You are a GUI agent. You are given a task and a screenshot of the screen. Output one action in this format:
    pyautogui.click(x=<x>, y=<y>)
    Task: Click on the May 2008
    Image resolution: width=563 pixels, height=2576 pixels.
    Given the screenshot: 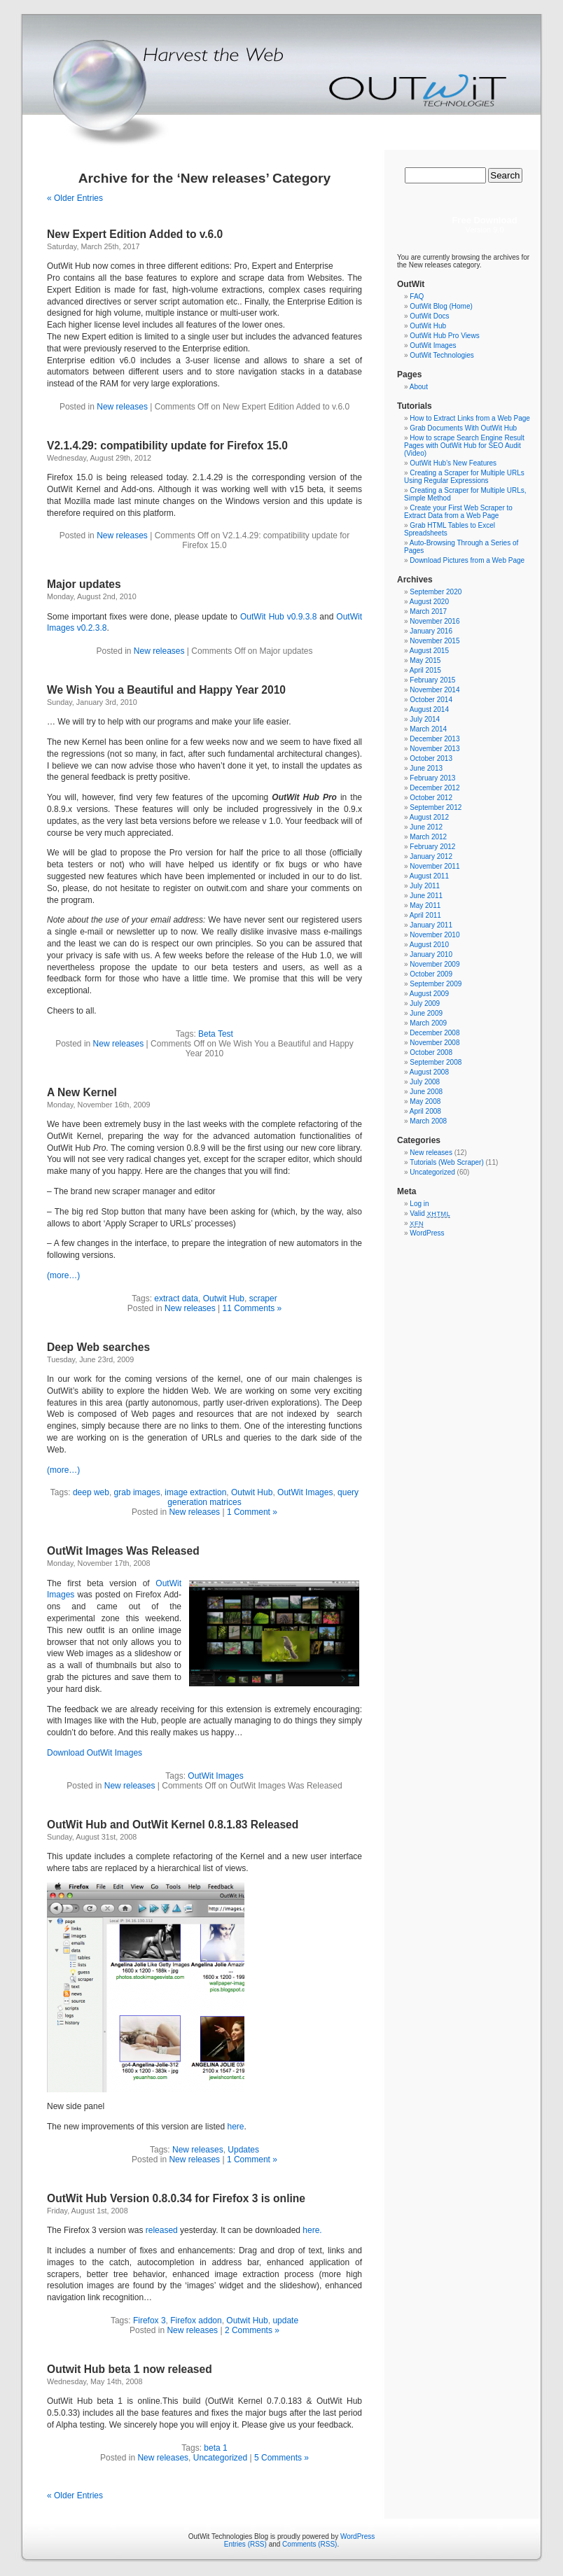 What is the action you would take?
    pyautogui.click(x=425, y=1101)
    